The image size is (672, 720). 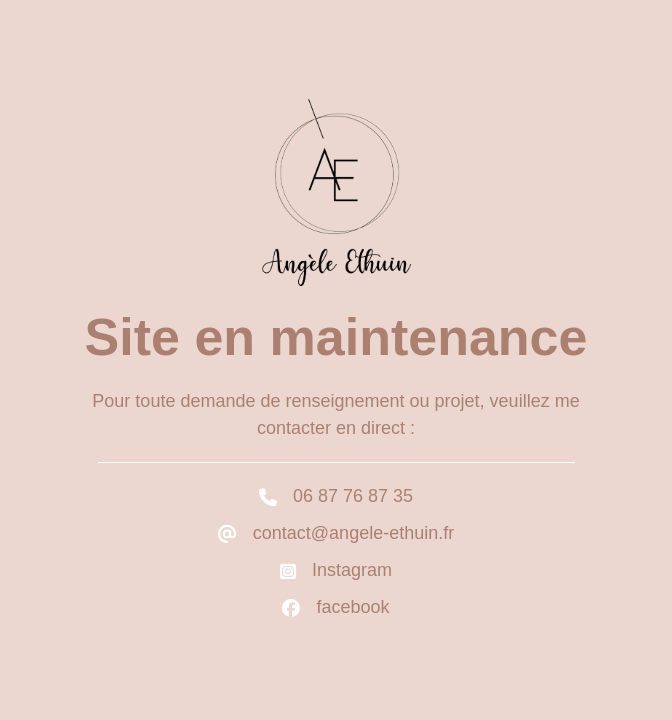 I want to click on Instagram, so click(x=352, y=570).